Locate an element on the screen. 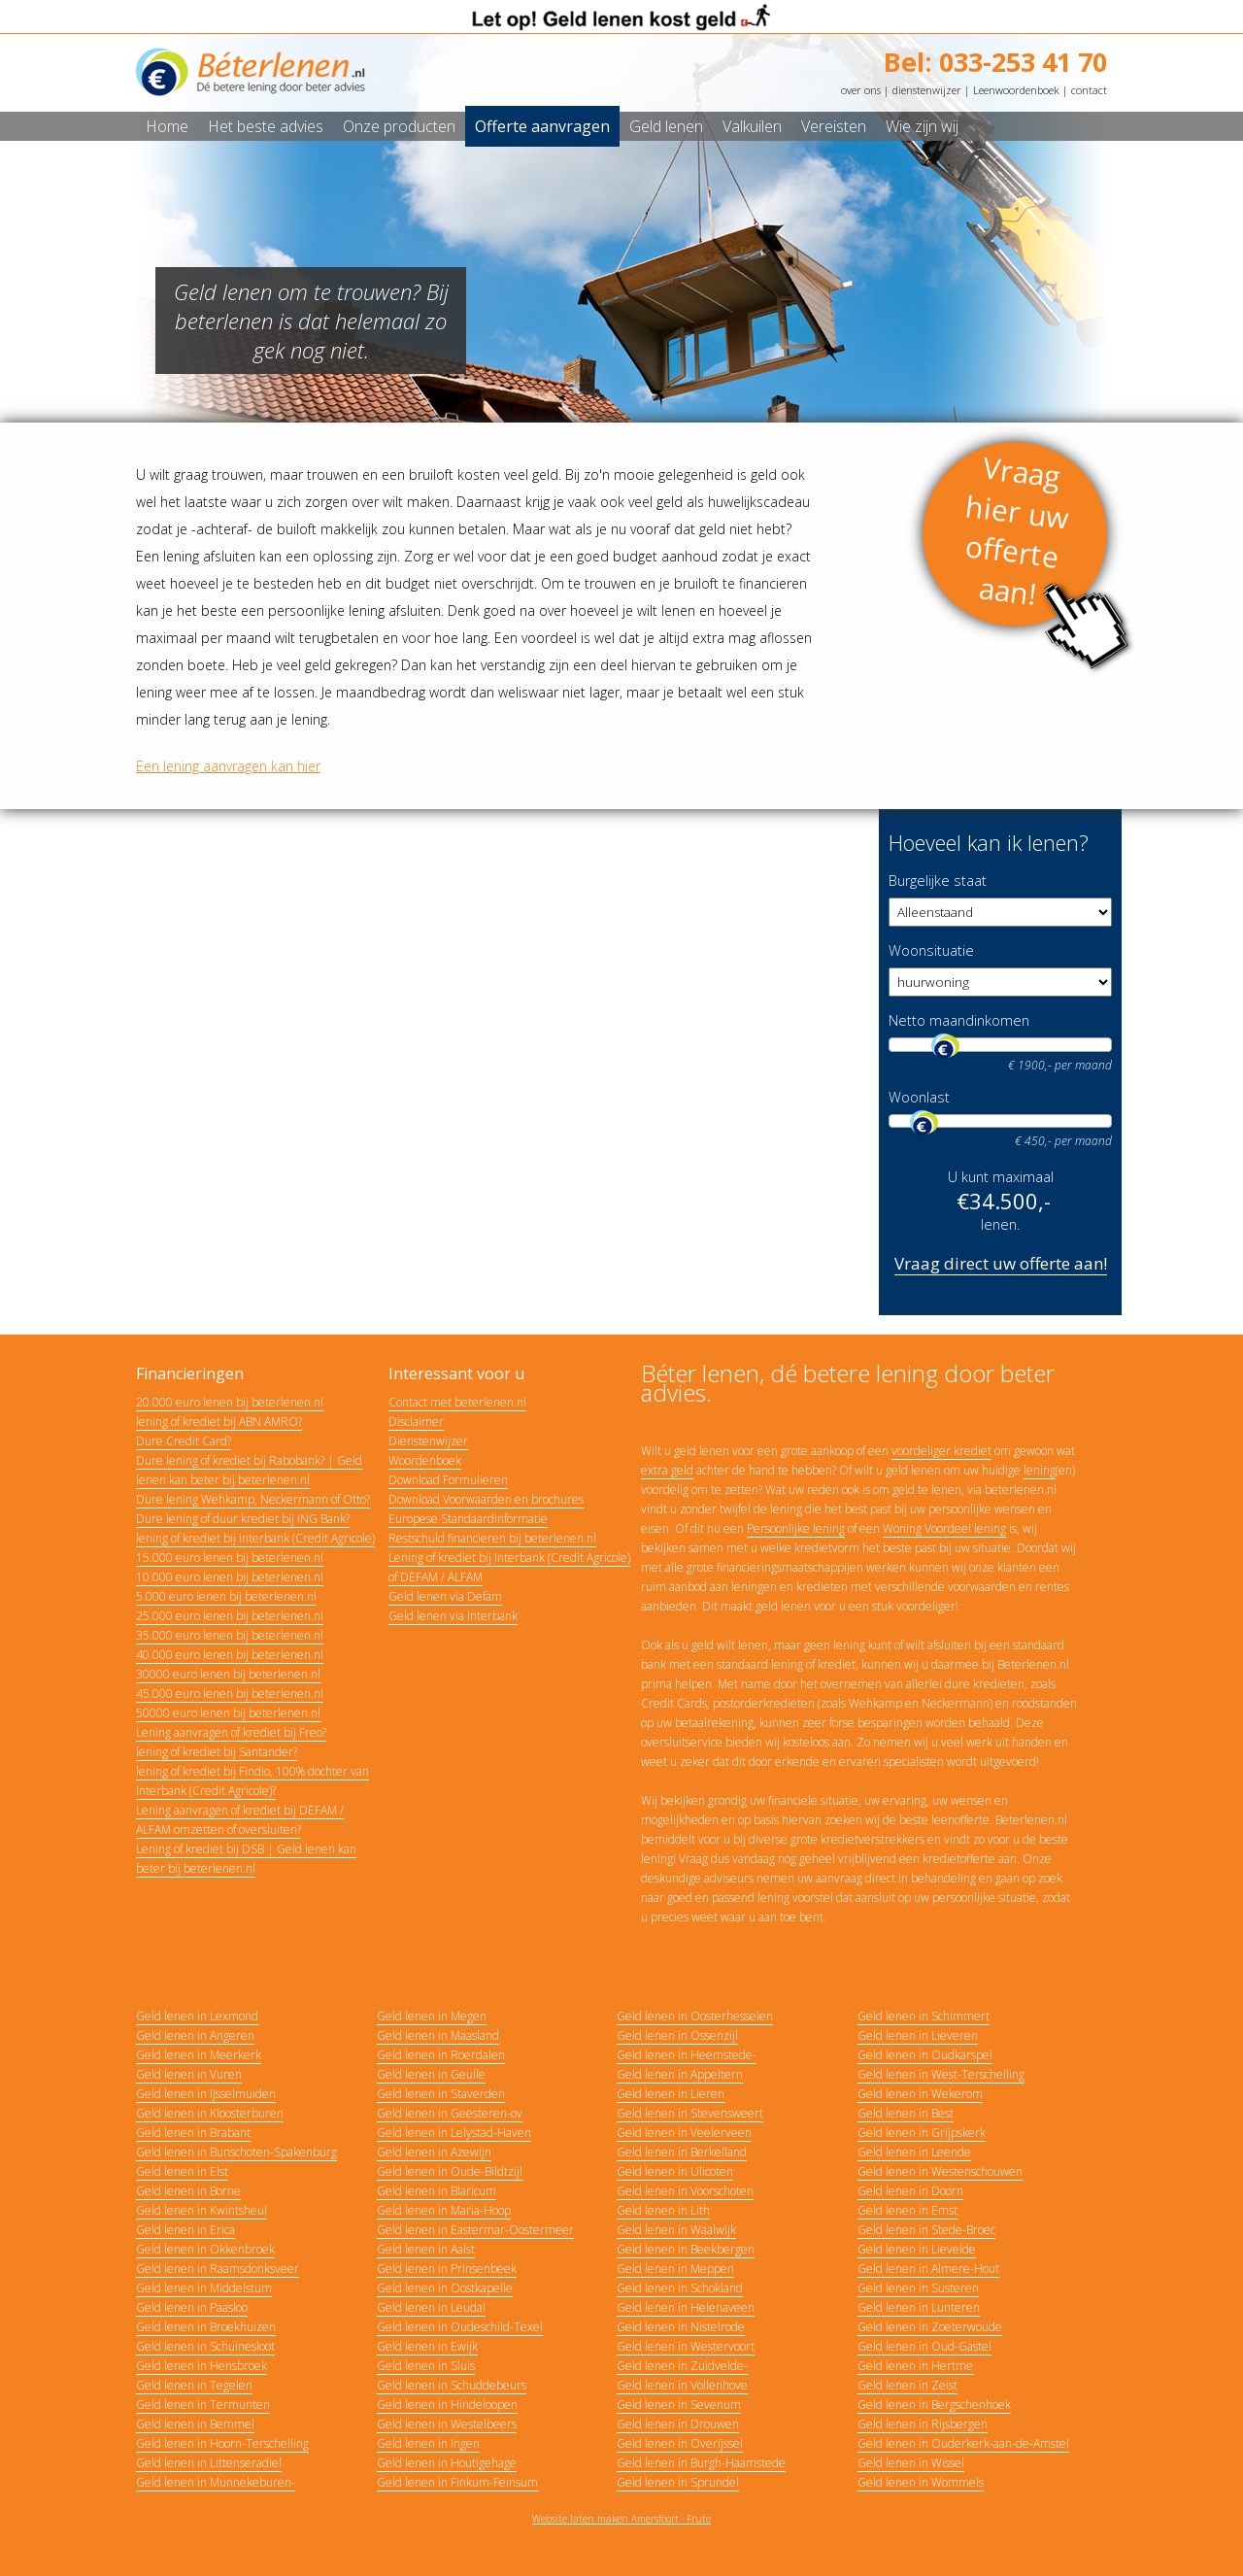 The image size is (1243, 2576). Geld lenen in Lieveren is located at coordinates (917, 2035).